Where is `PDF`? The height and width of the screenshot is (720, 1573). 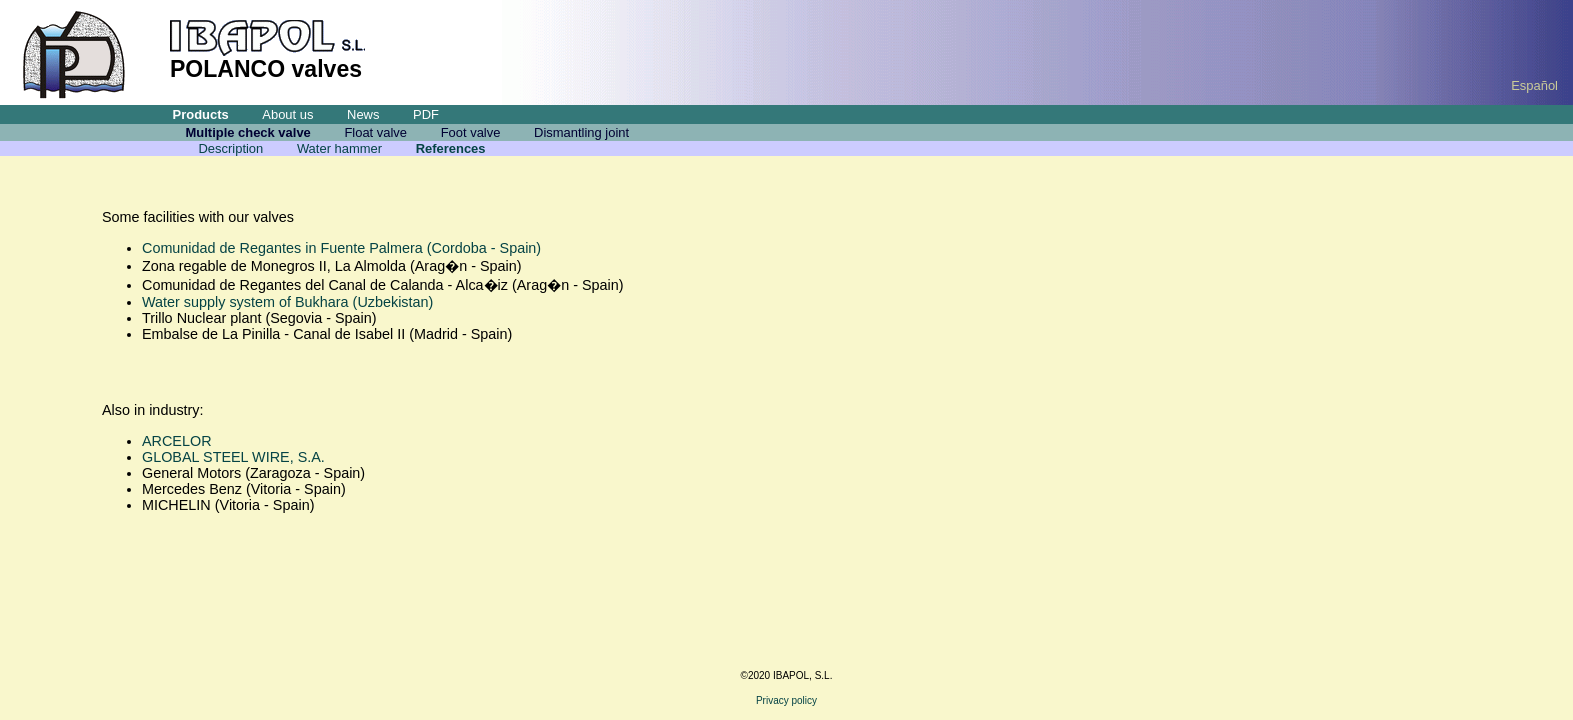 PDF is located at coordinates (426, 114).